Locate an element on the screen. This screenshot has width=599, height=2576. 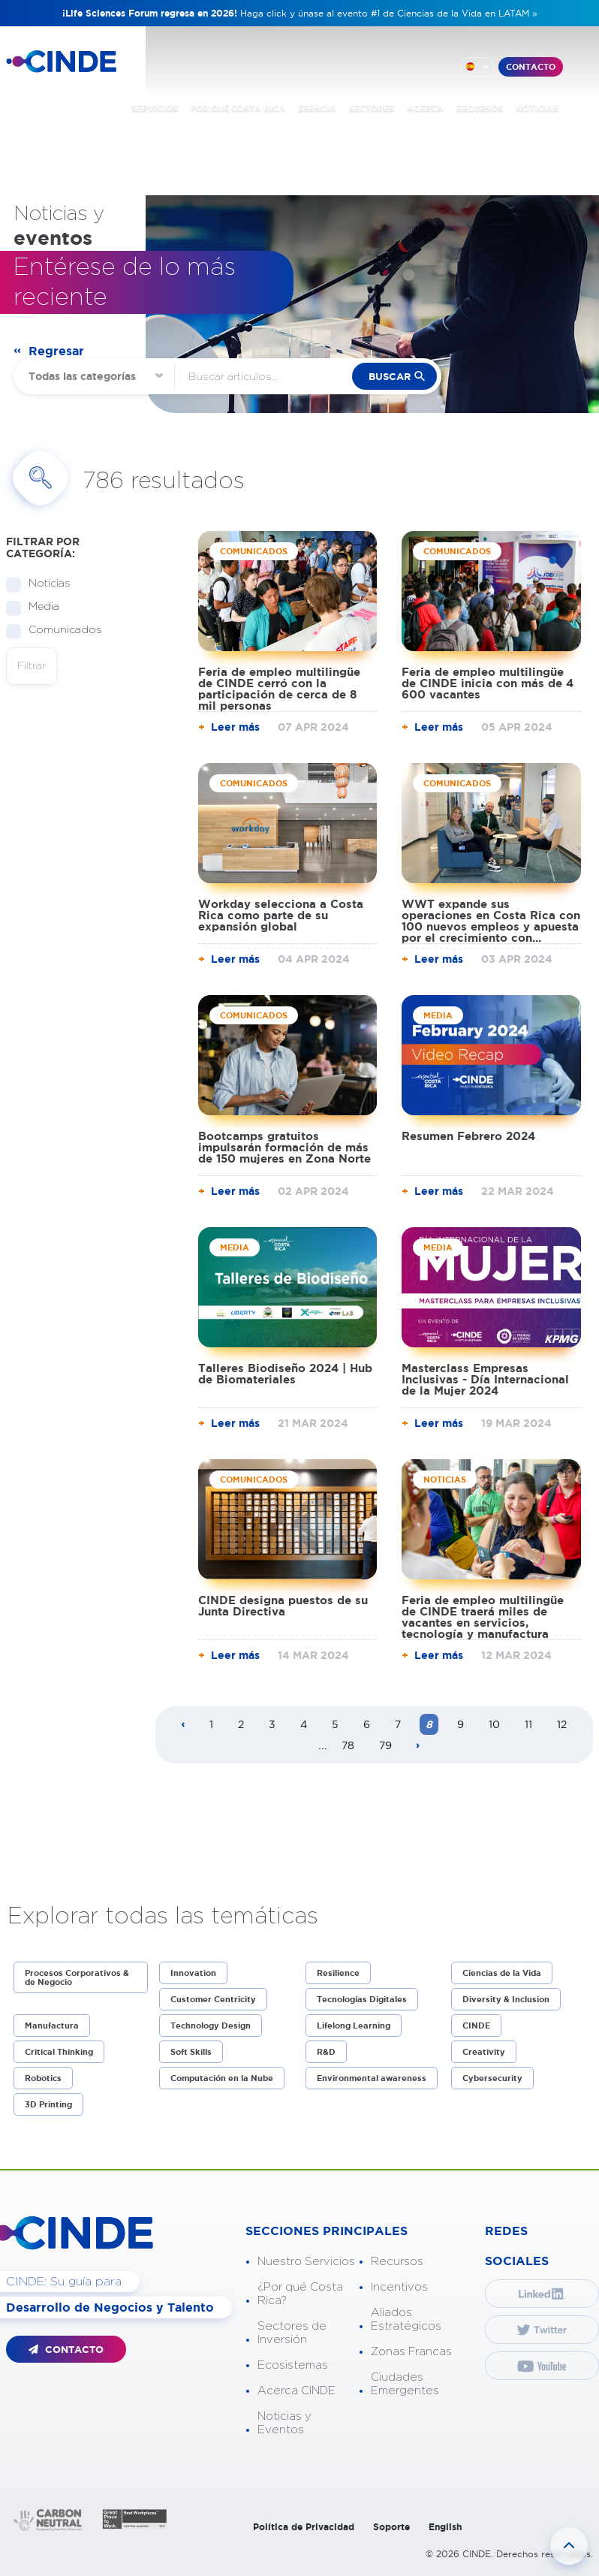
10 [Page 10] is located at coordinates (494, 1724).